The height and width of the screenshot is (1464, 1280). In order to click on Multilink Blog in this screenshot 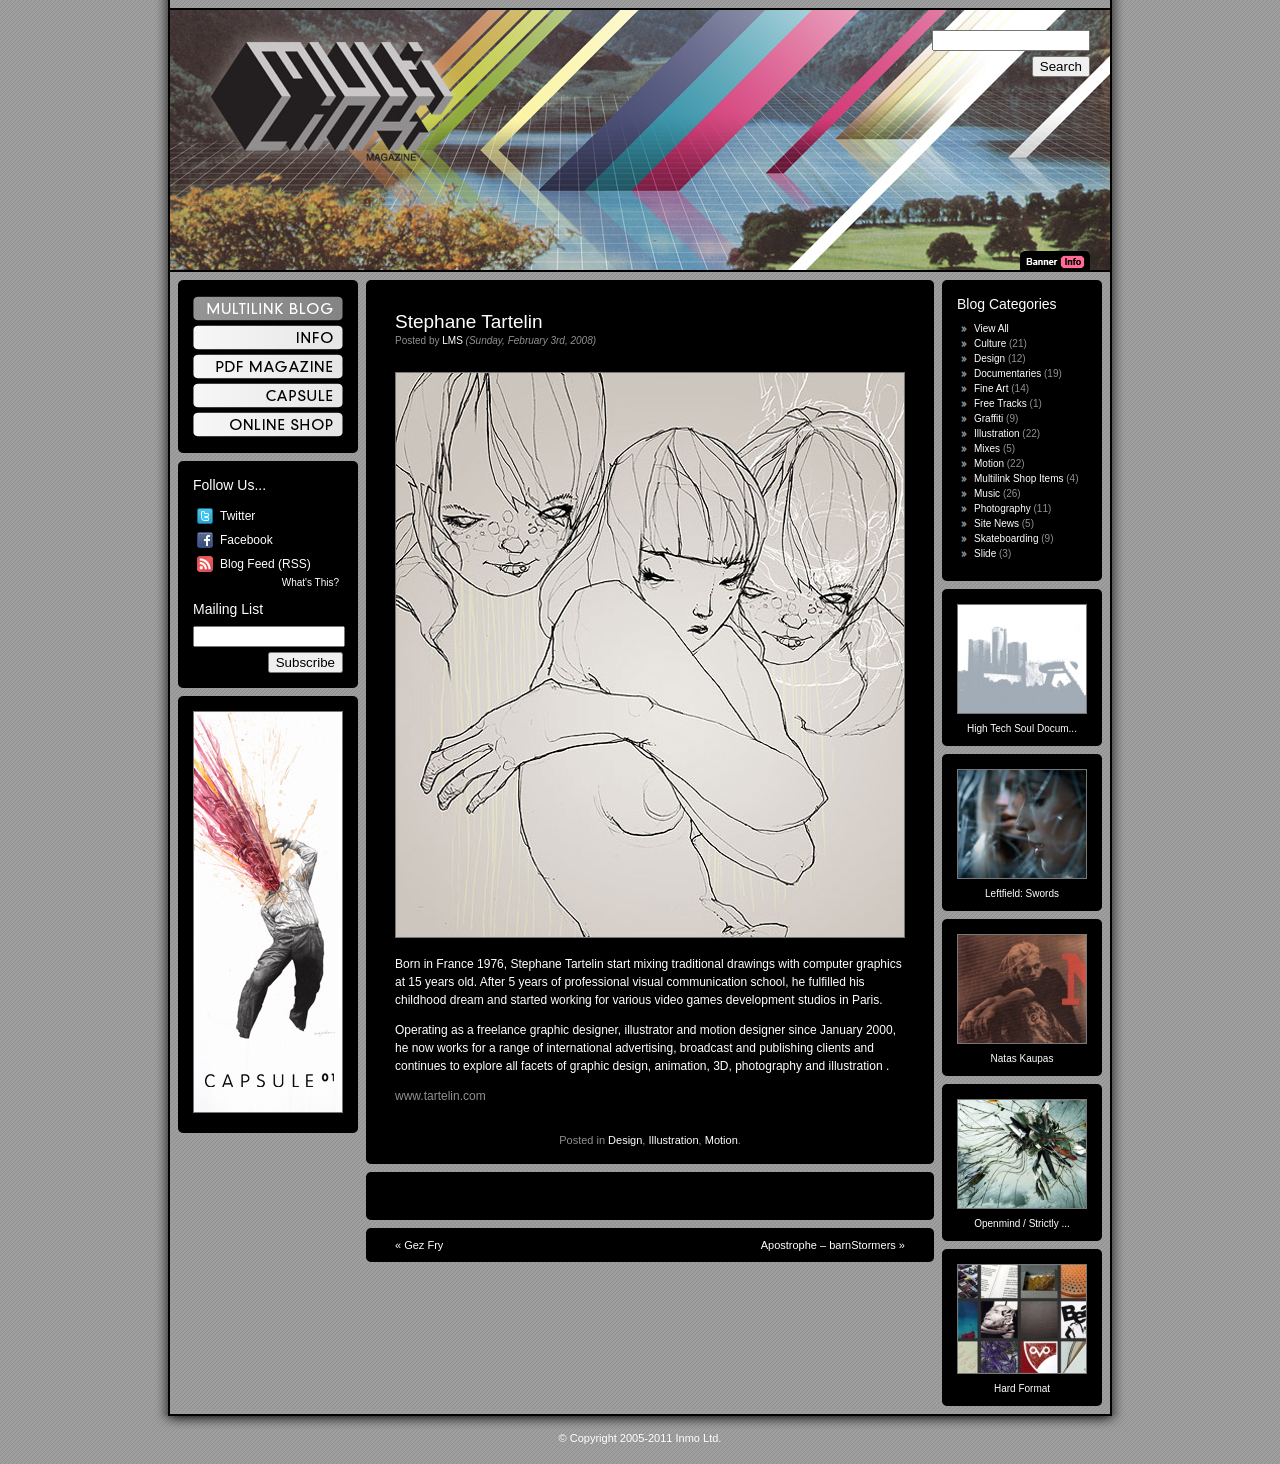, I will do `click(268, 308)`.